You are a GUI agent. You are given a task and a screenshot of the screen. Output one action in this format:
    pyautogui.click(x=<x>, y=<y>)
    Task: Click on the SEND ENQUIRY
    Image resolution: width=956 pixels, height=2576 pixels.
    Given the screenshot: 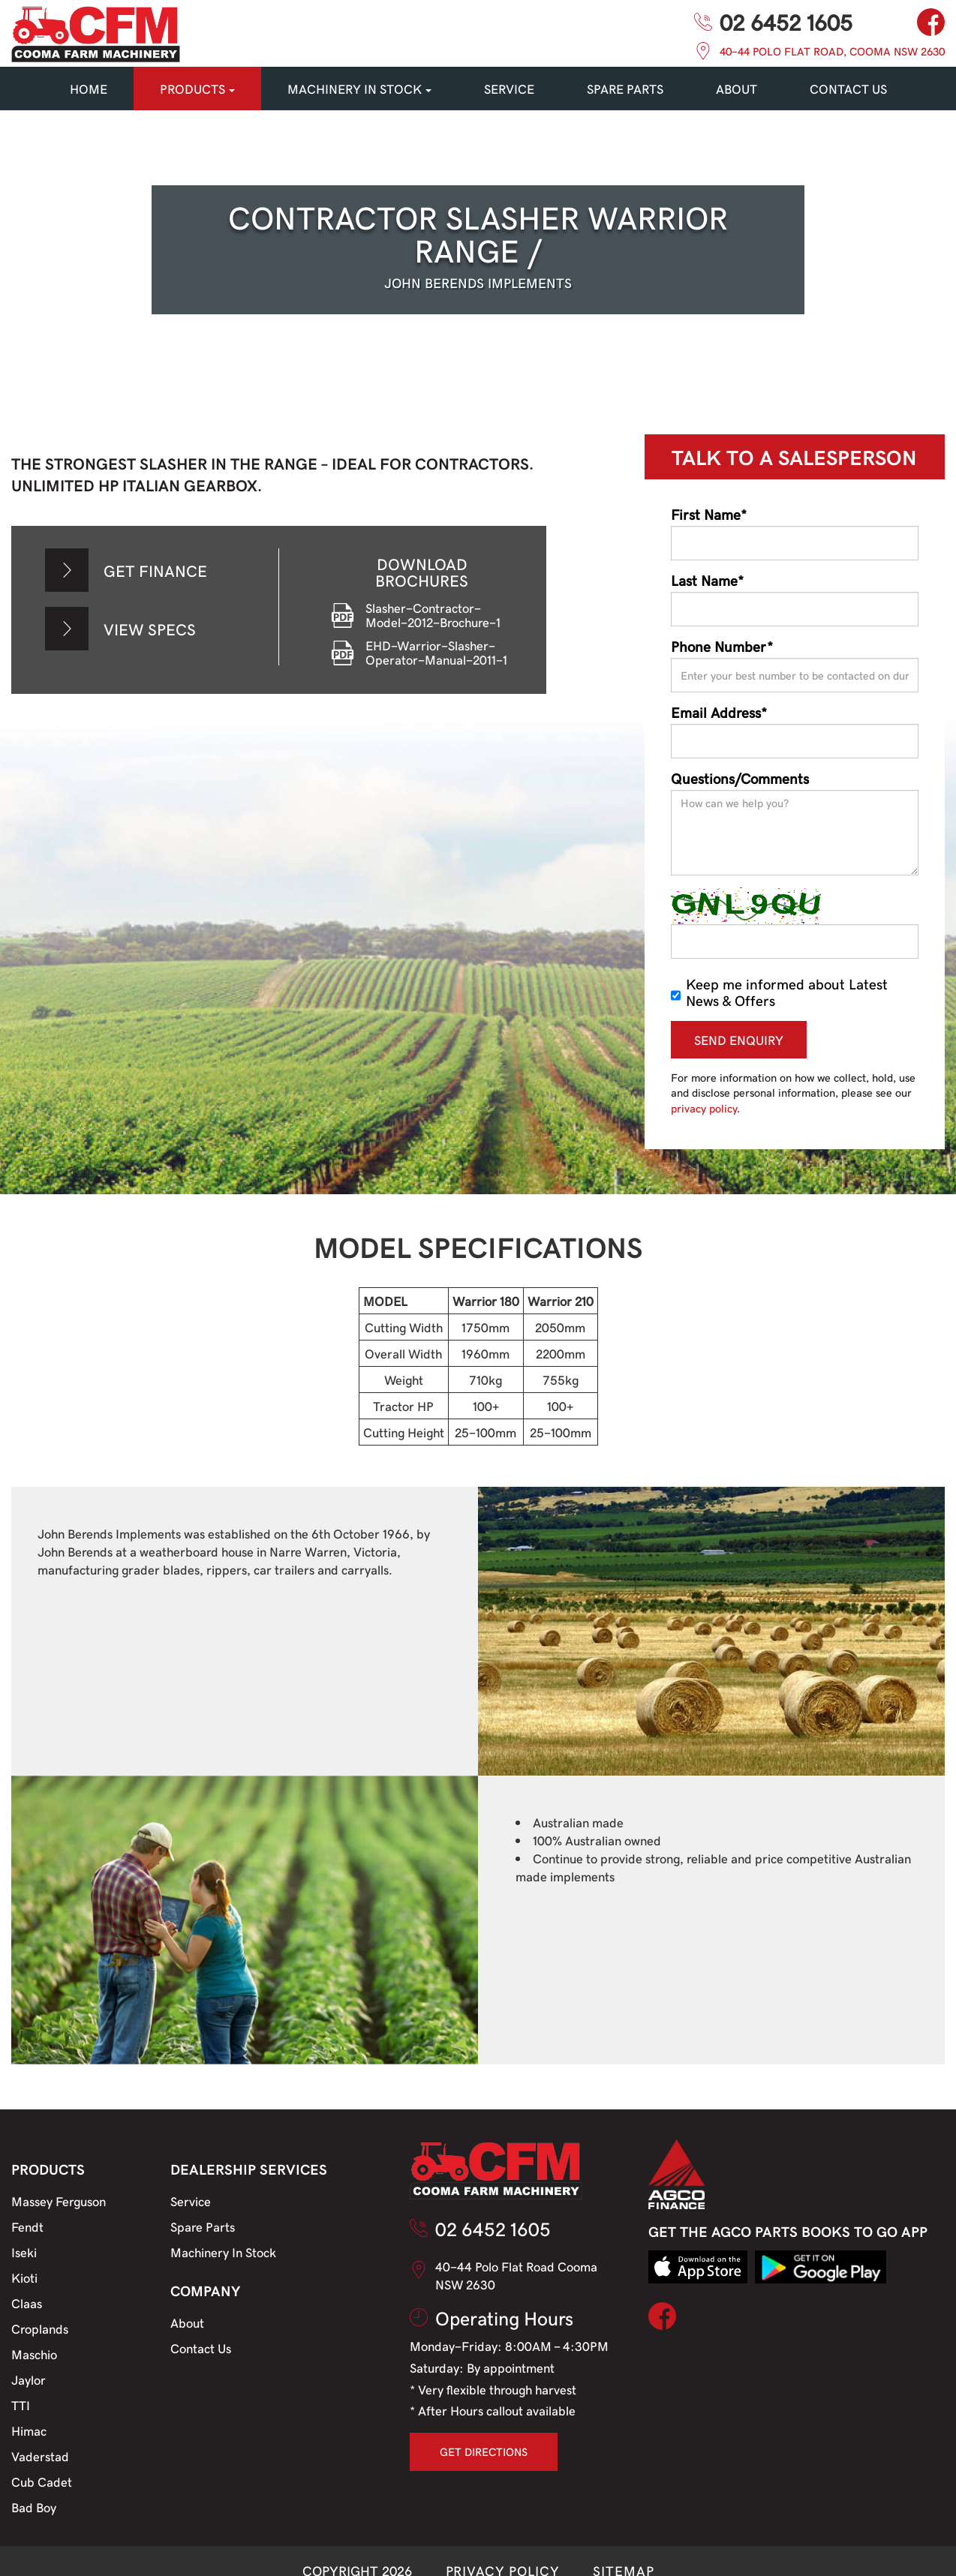 What is the action you would take?
    pyautogui.click(x=738, y=1040)
    